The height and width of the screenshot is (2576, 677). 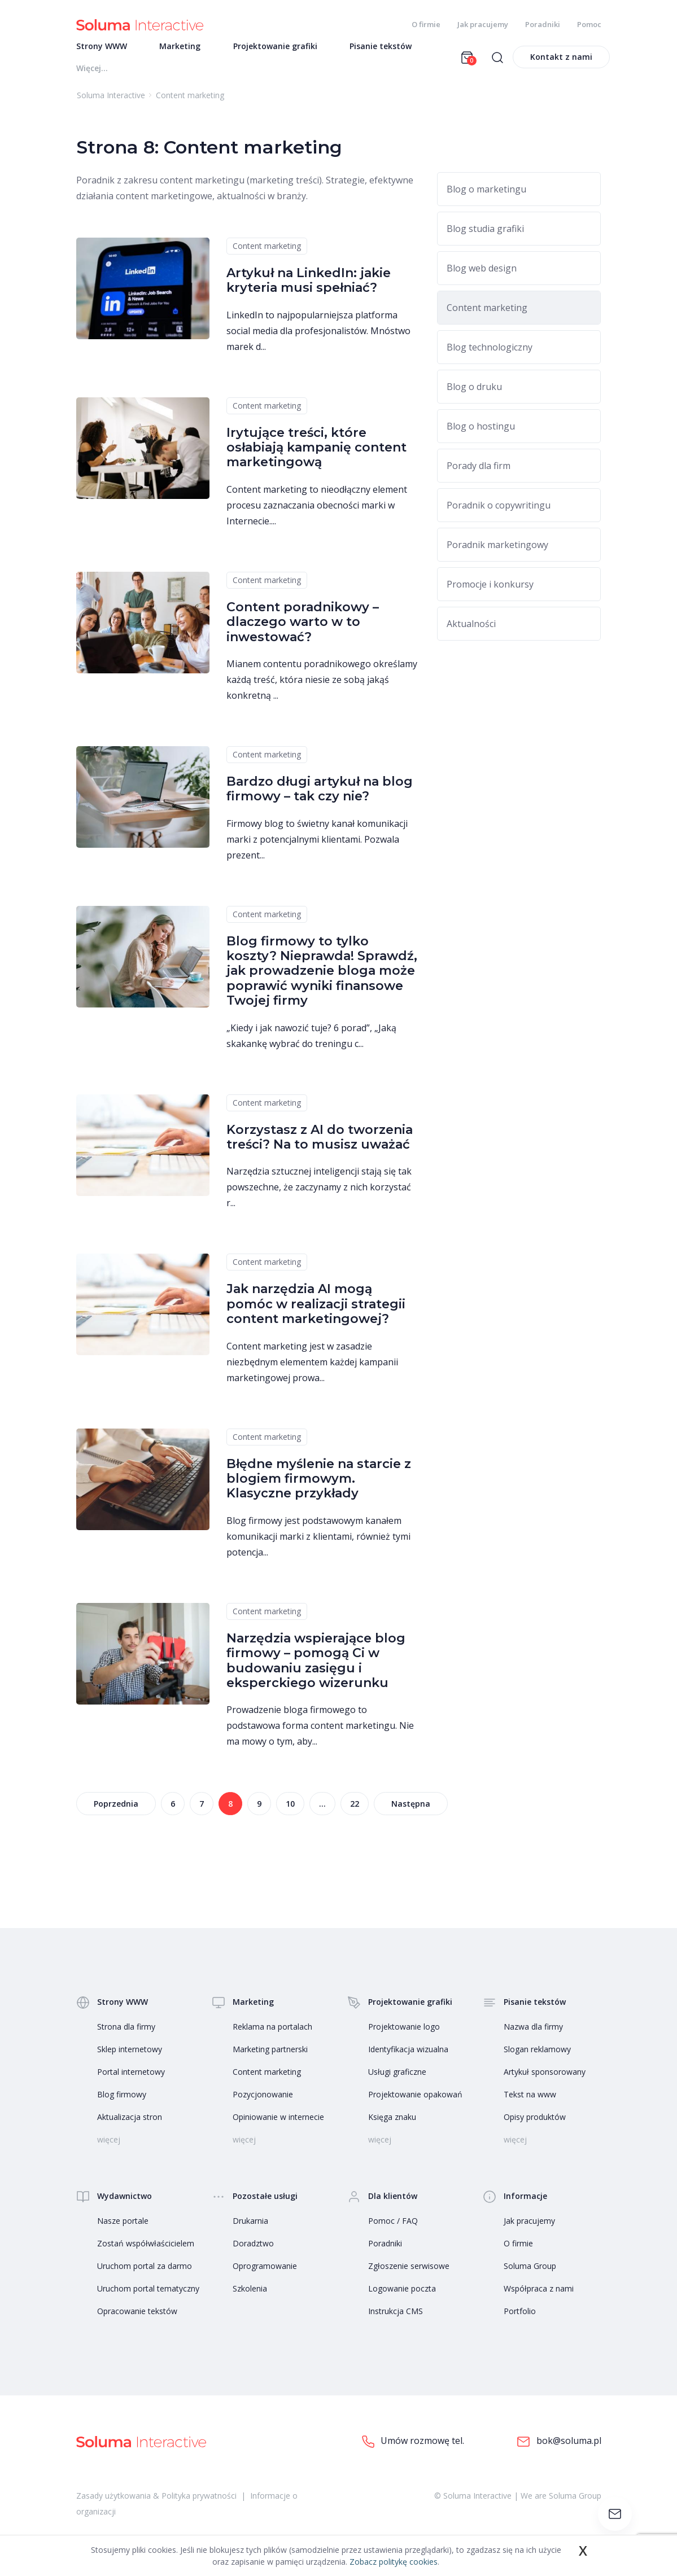 What do you see at coordinates (144, 2272) in the screenshot?
I see `Uruchom portal za darmo` at bounding box center [144, 2272].